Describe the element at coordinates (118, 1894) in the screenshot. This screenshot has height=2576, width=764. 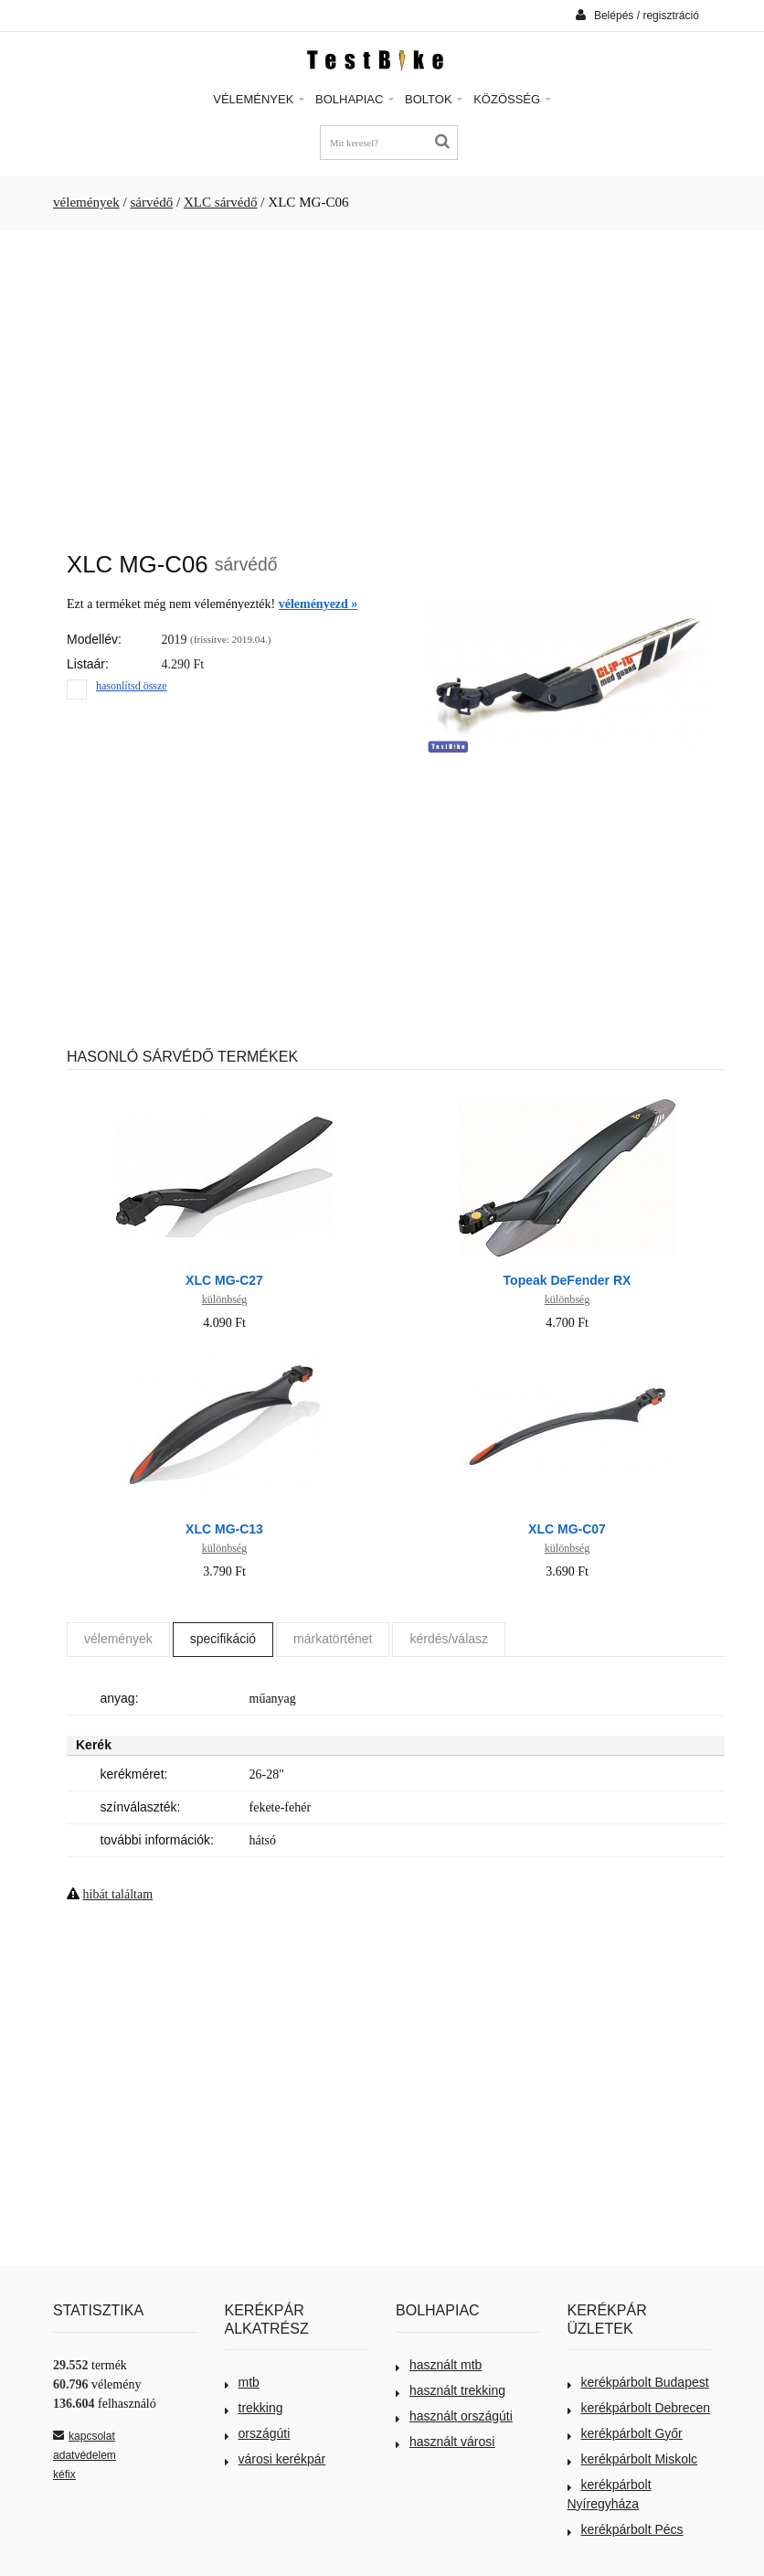
I see `hibát találtam` at that location.